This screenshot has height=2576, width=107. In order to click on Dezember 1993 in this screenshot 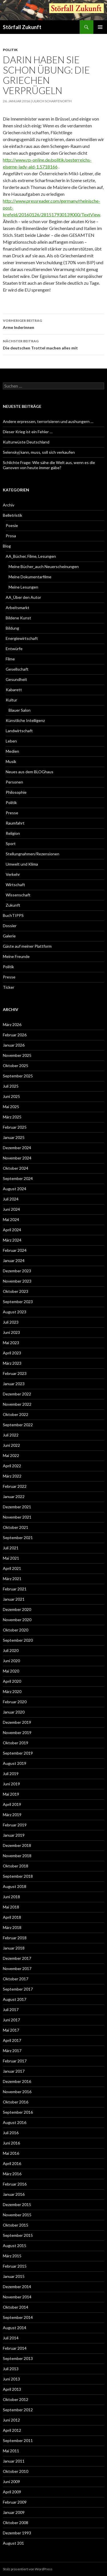, I will do `click(17, 2532)`.